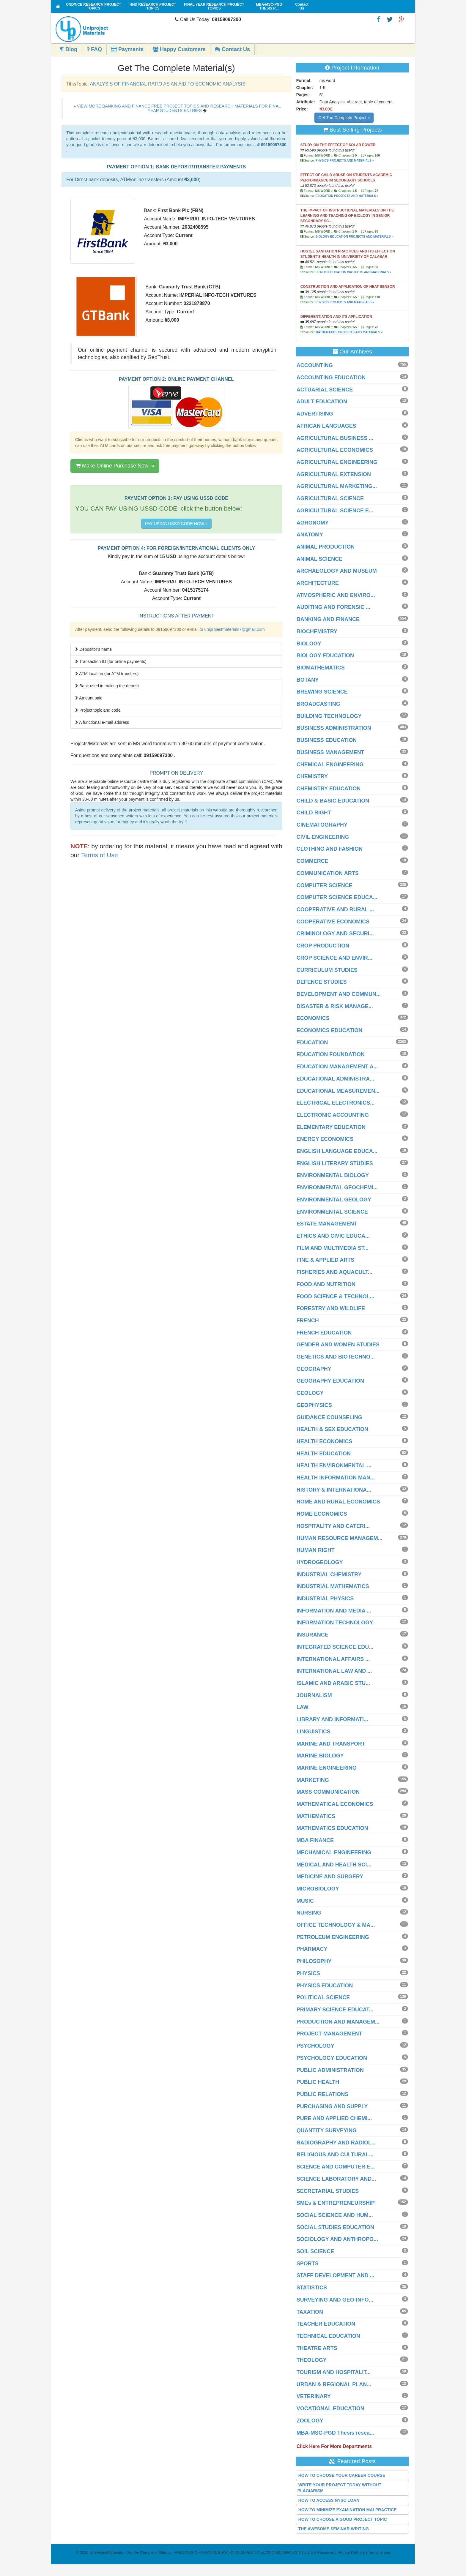  What do you see at coordinates (327, 2130) in the screenshot?
I see `QUANTITY SURVEYING` at bounding box center [327, 2130].